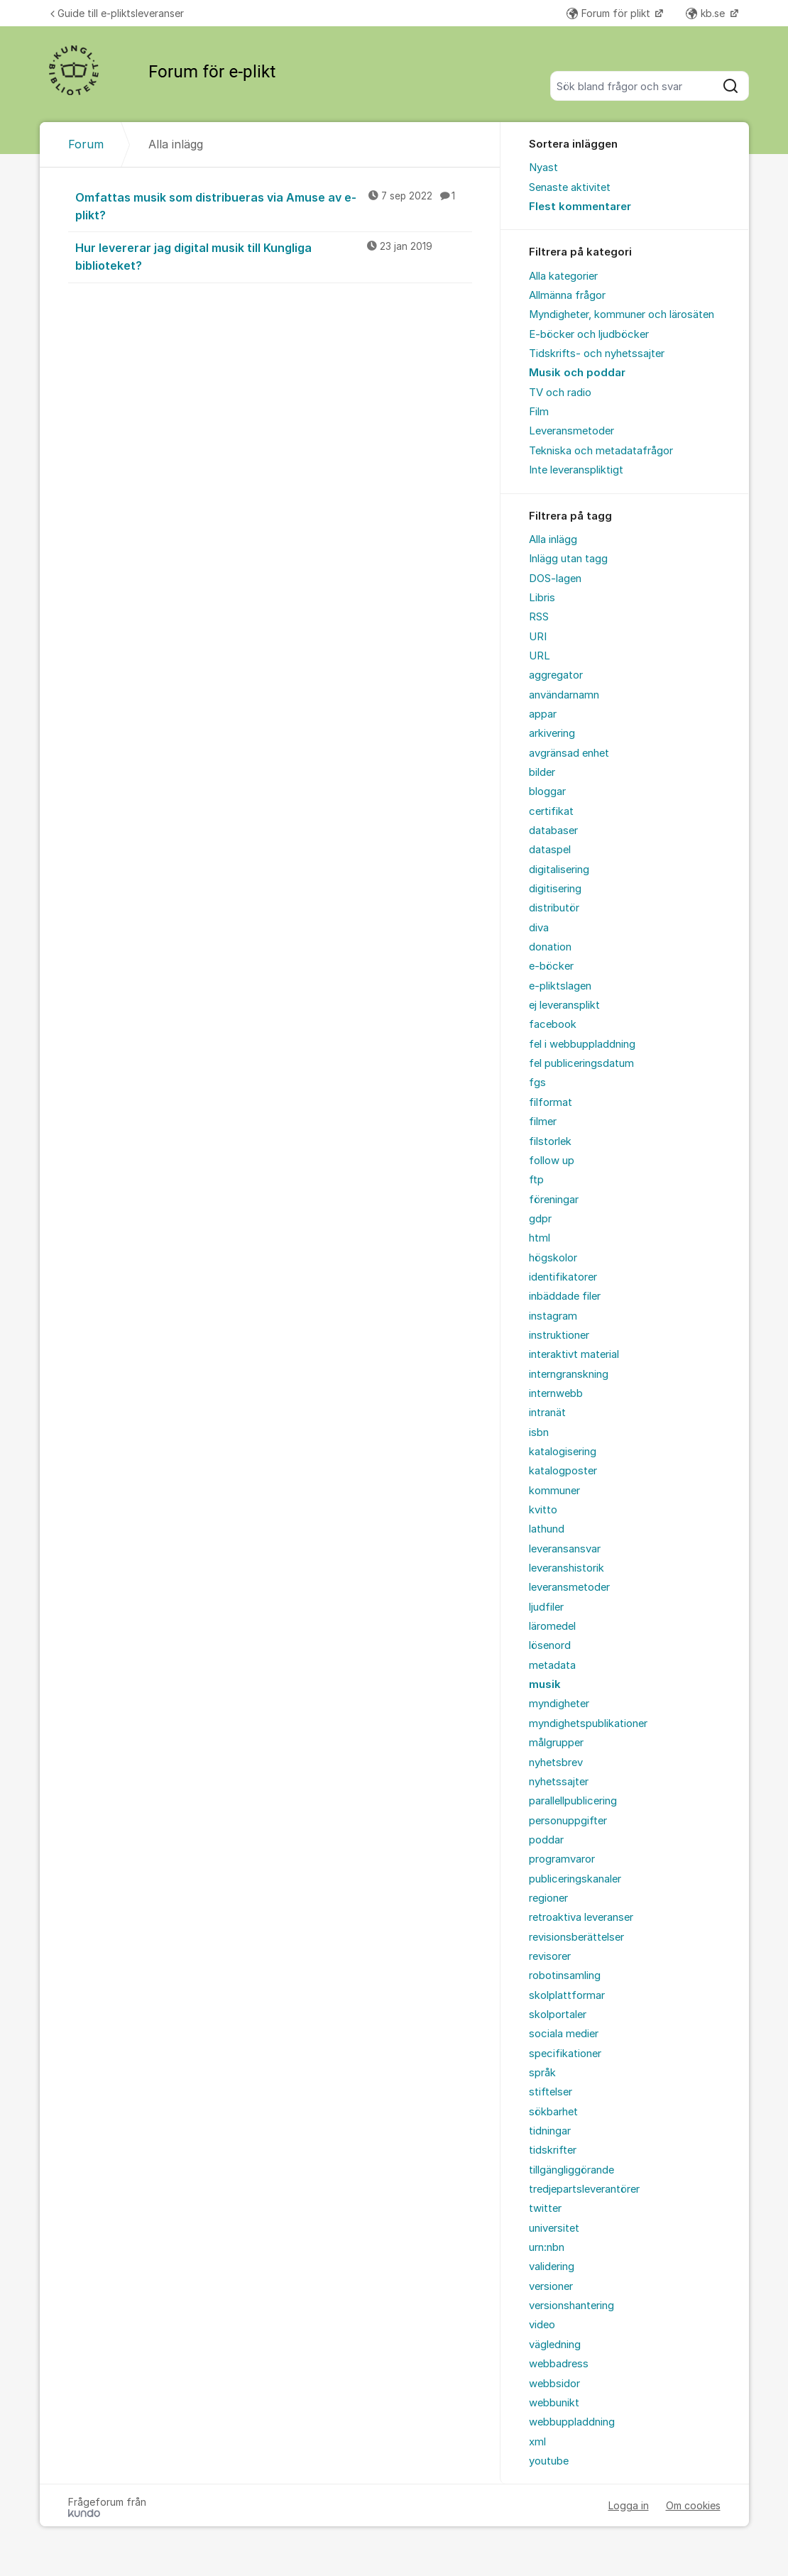 The height and width of the screenshot is (2576, 788). I want to click on distributör [menuitem], so click(554, 907).